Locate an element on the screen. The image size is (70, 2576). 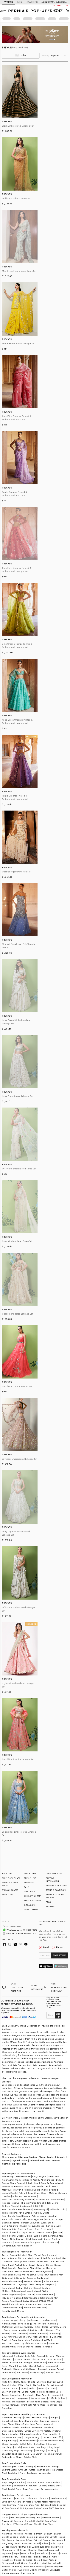
Ritika Sachdeva is located at coordinates (25, 2346).